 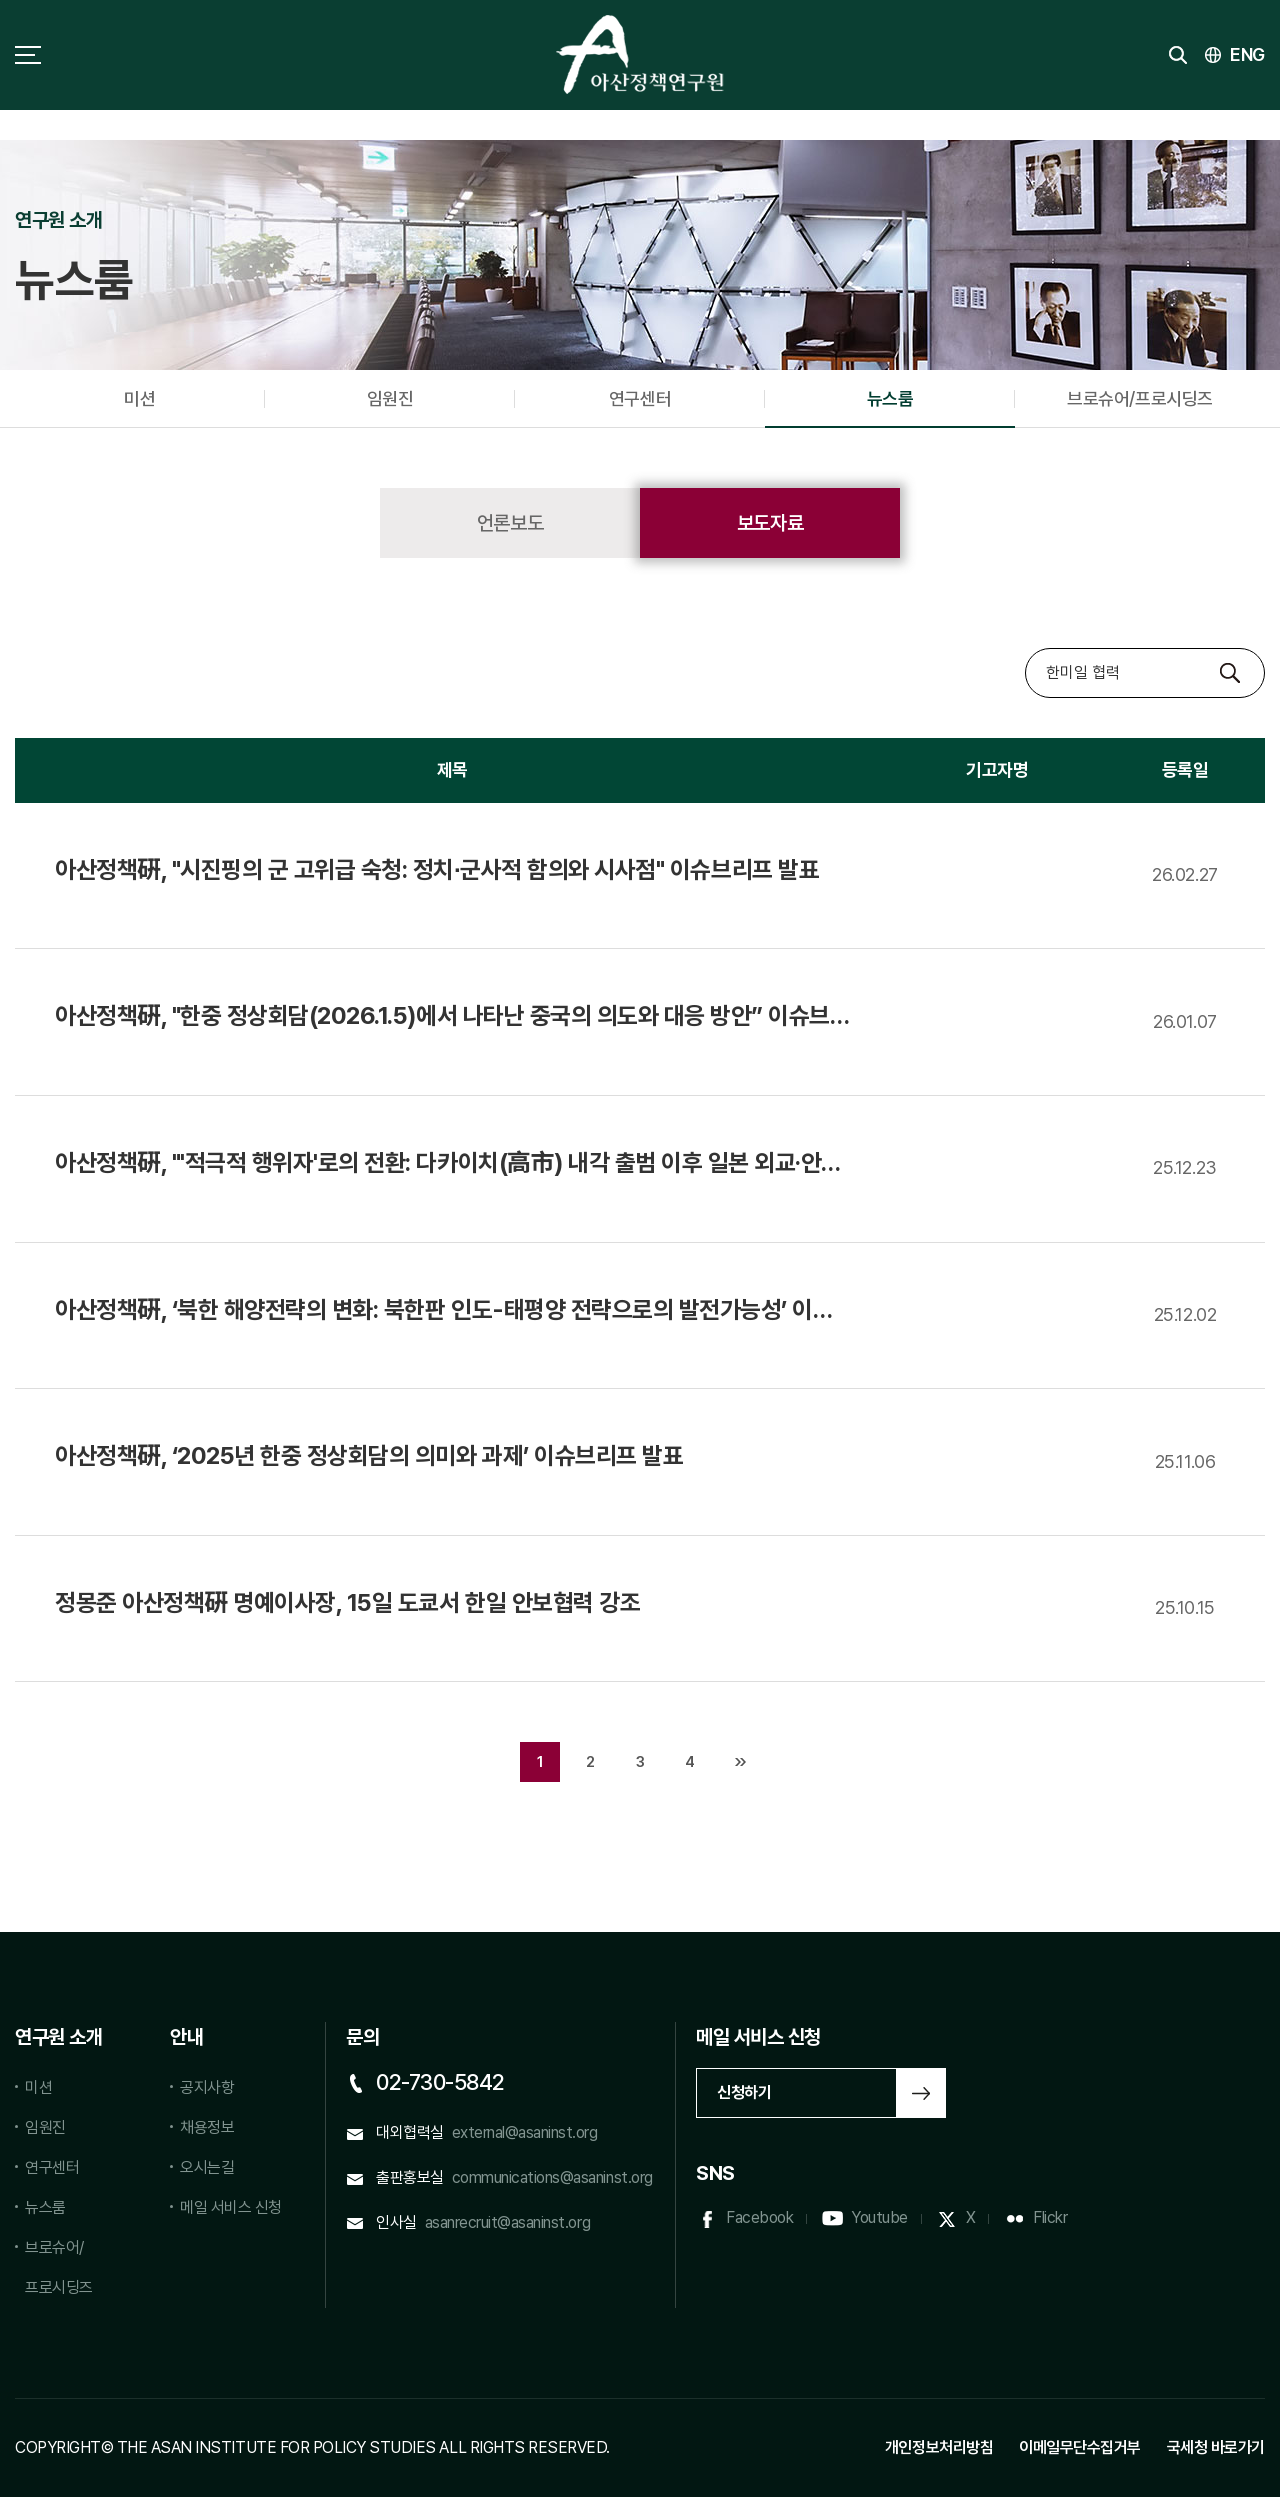 What do you see at coordinates (1050, 2217) in the screenshot?
I see `Flickr` at bounding box center [1050, 2217].